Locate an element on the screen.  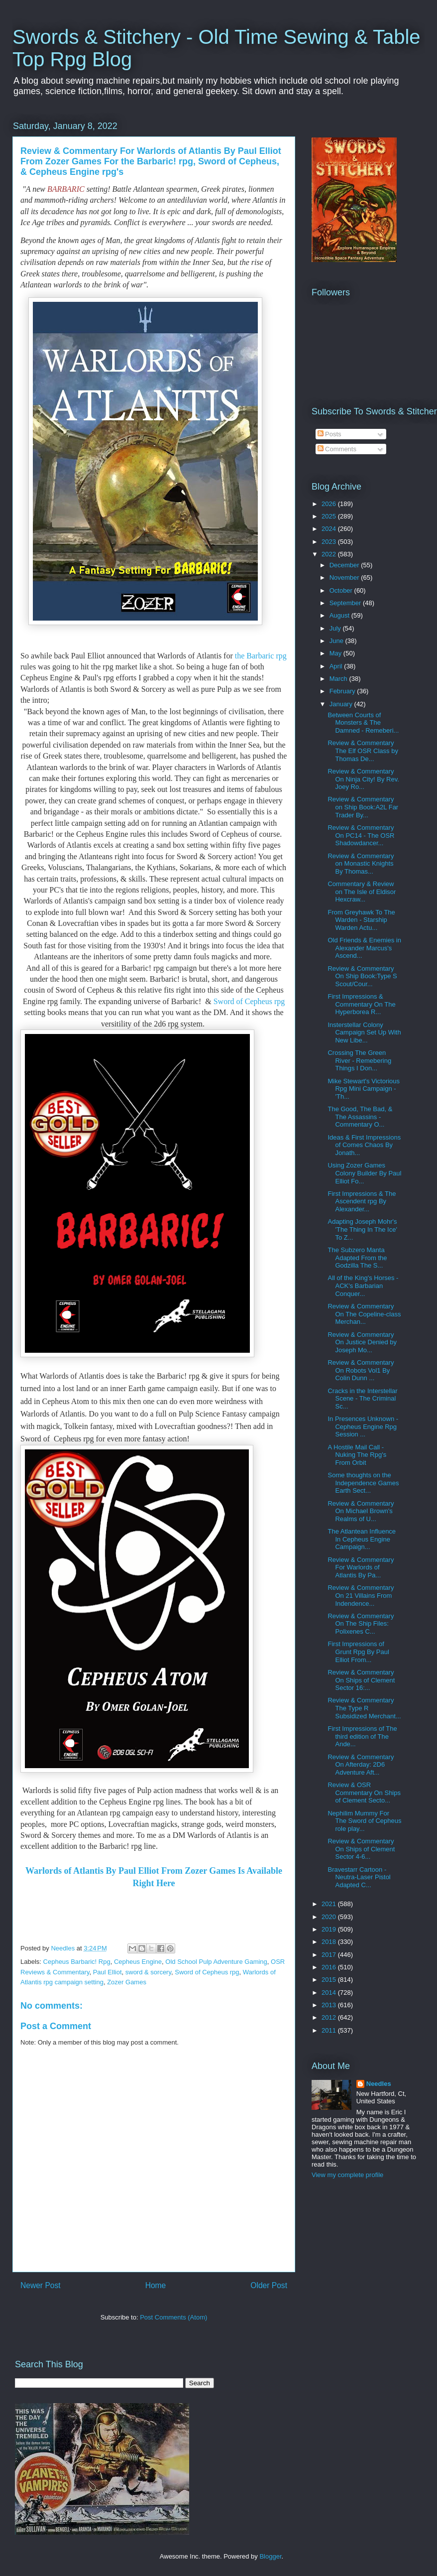
Paul Elliot is located at coordinates (107, 1972).